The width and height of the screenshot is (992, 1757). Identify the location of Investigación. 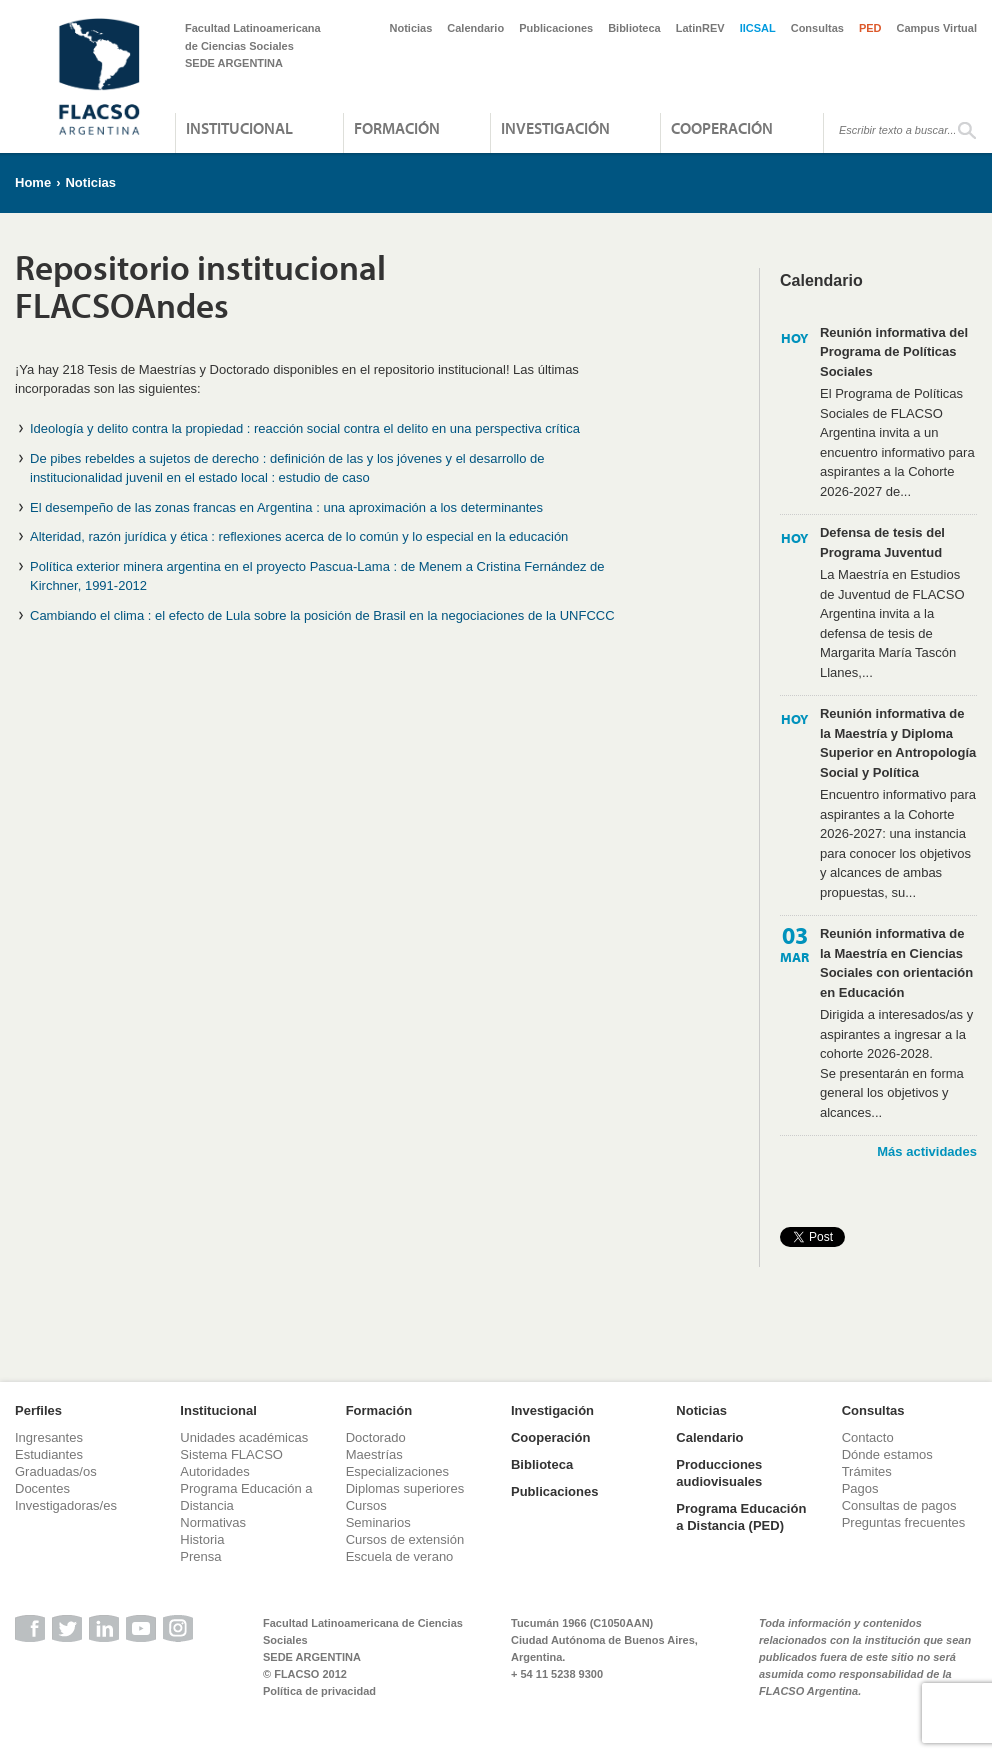
(555, 128).